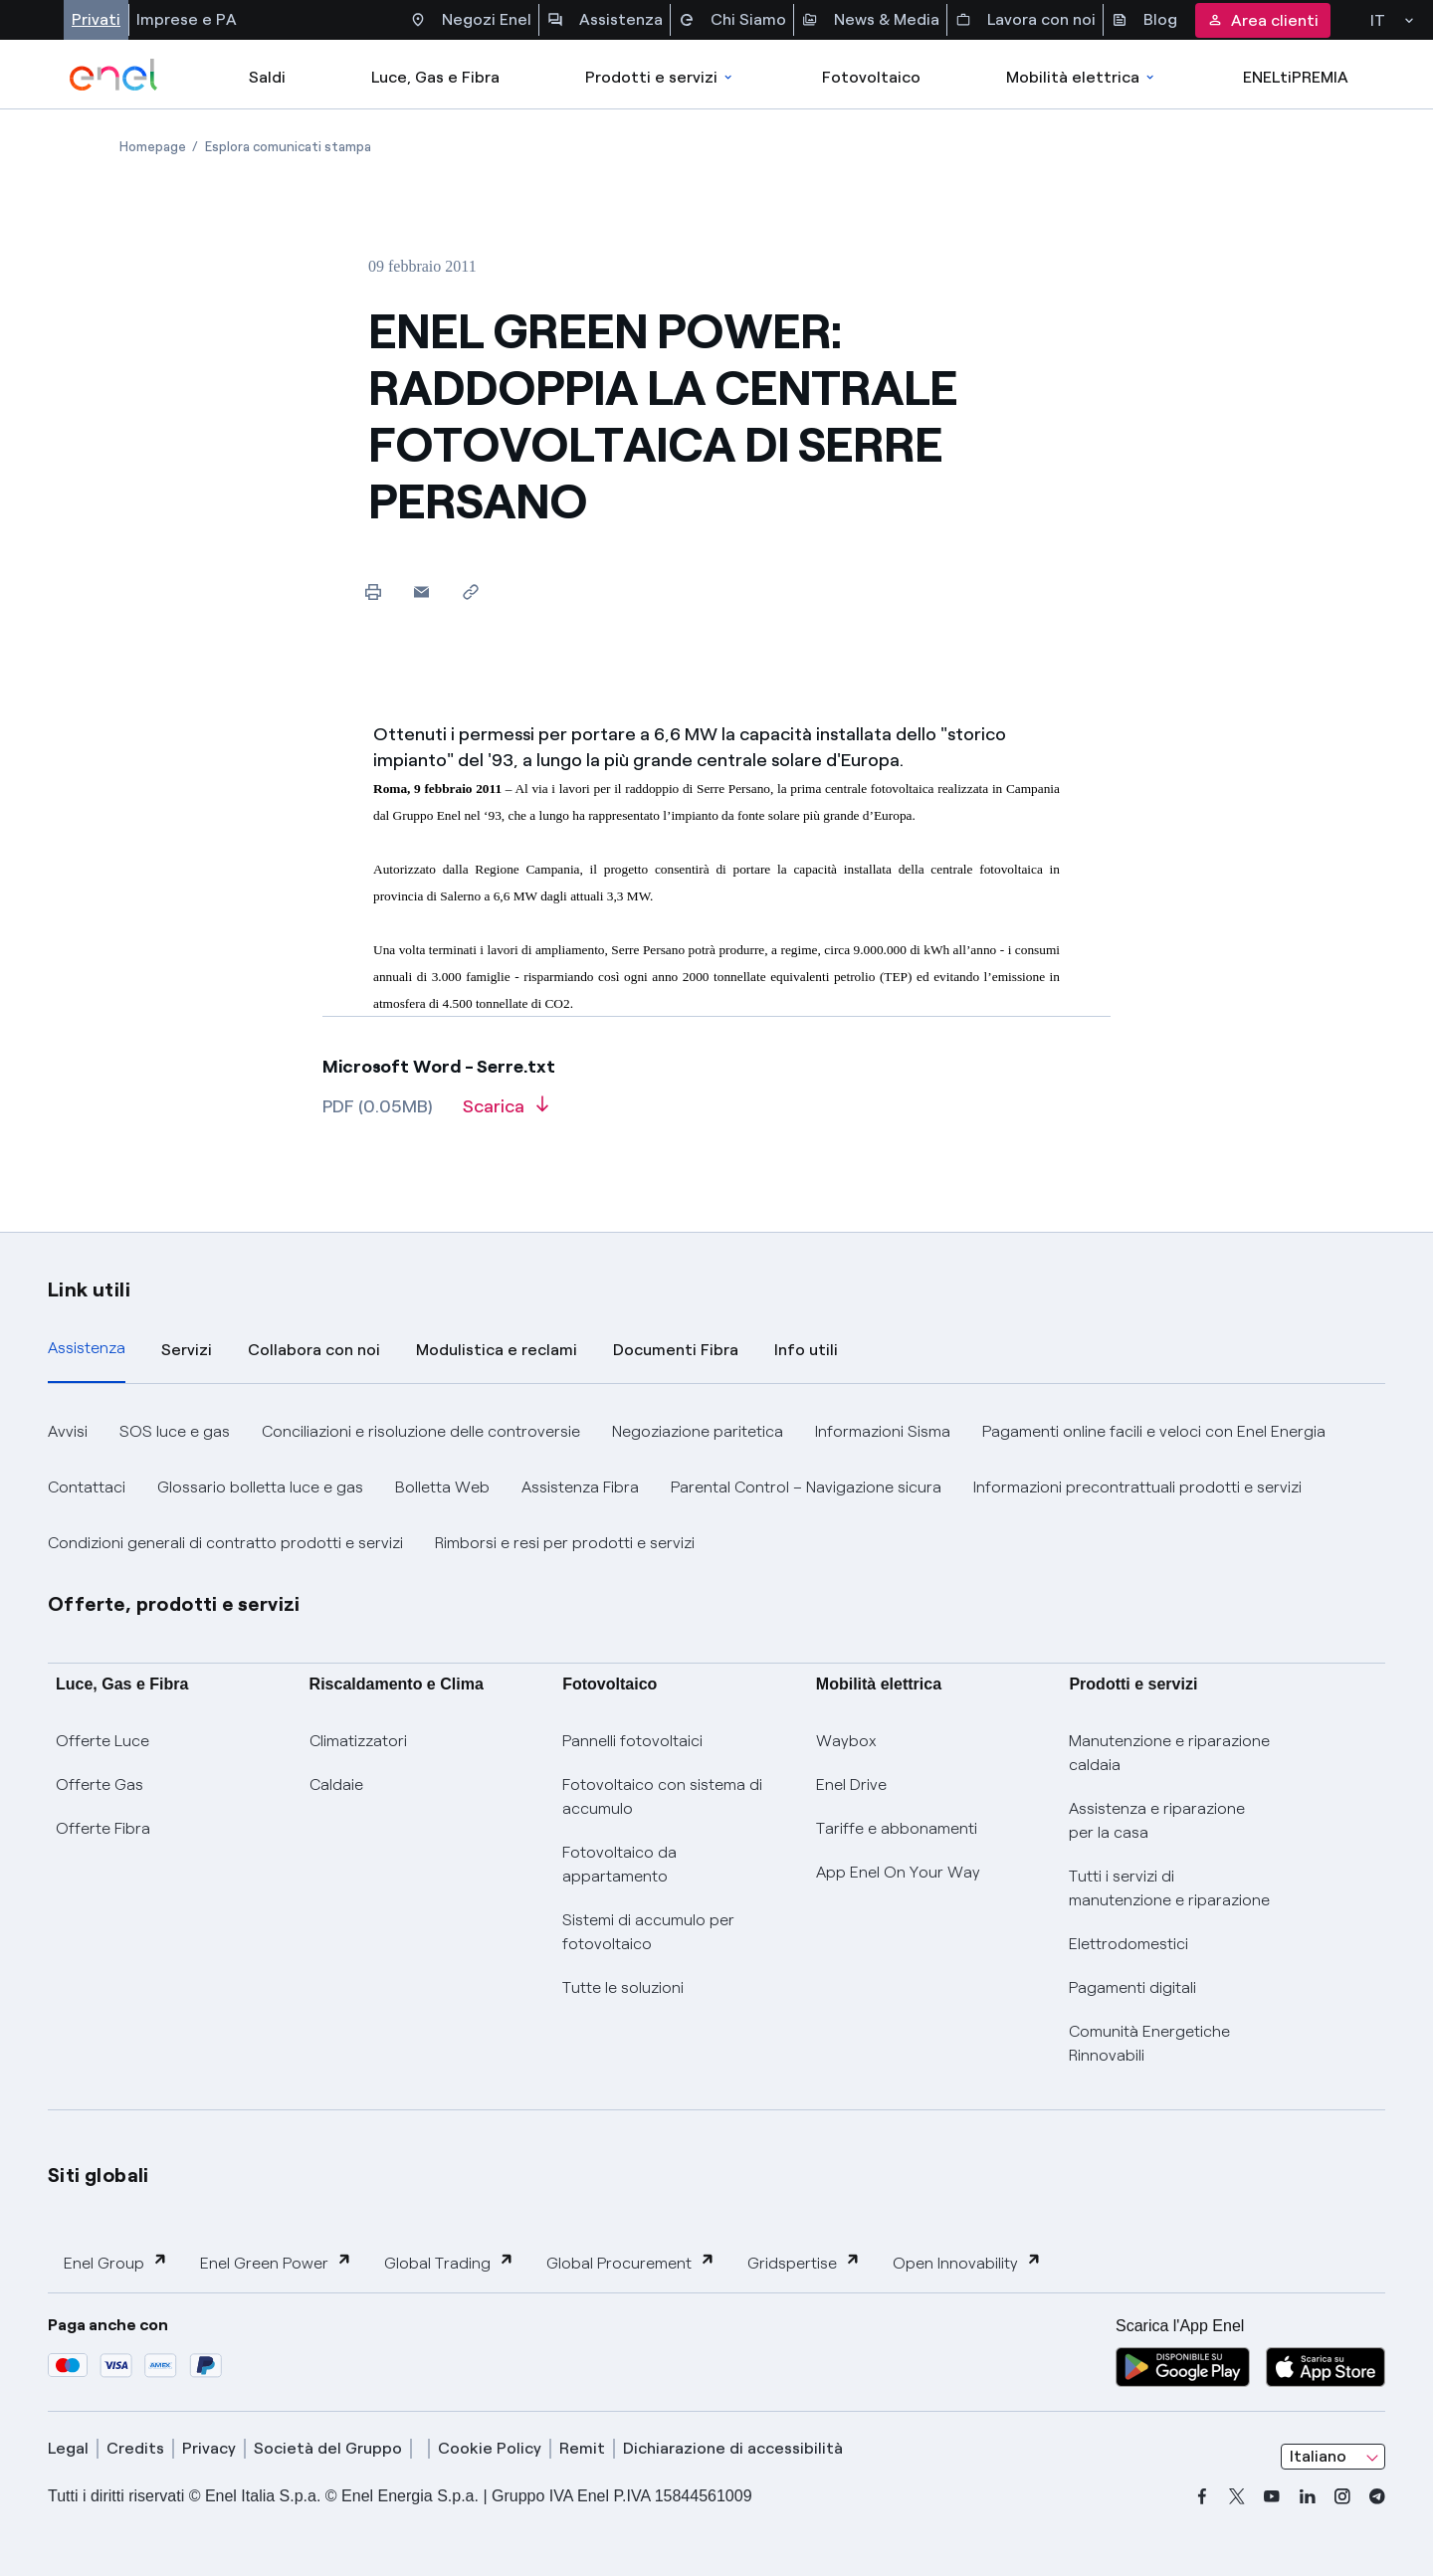 The height and width of the screenshot is (2576, 1433). What do you see at coordinates (1308, 2496) in the screenshot?
I see `[linkedin]` at bounding box center [1308, 2496].